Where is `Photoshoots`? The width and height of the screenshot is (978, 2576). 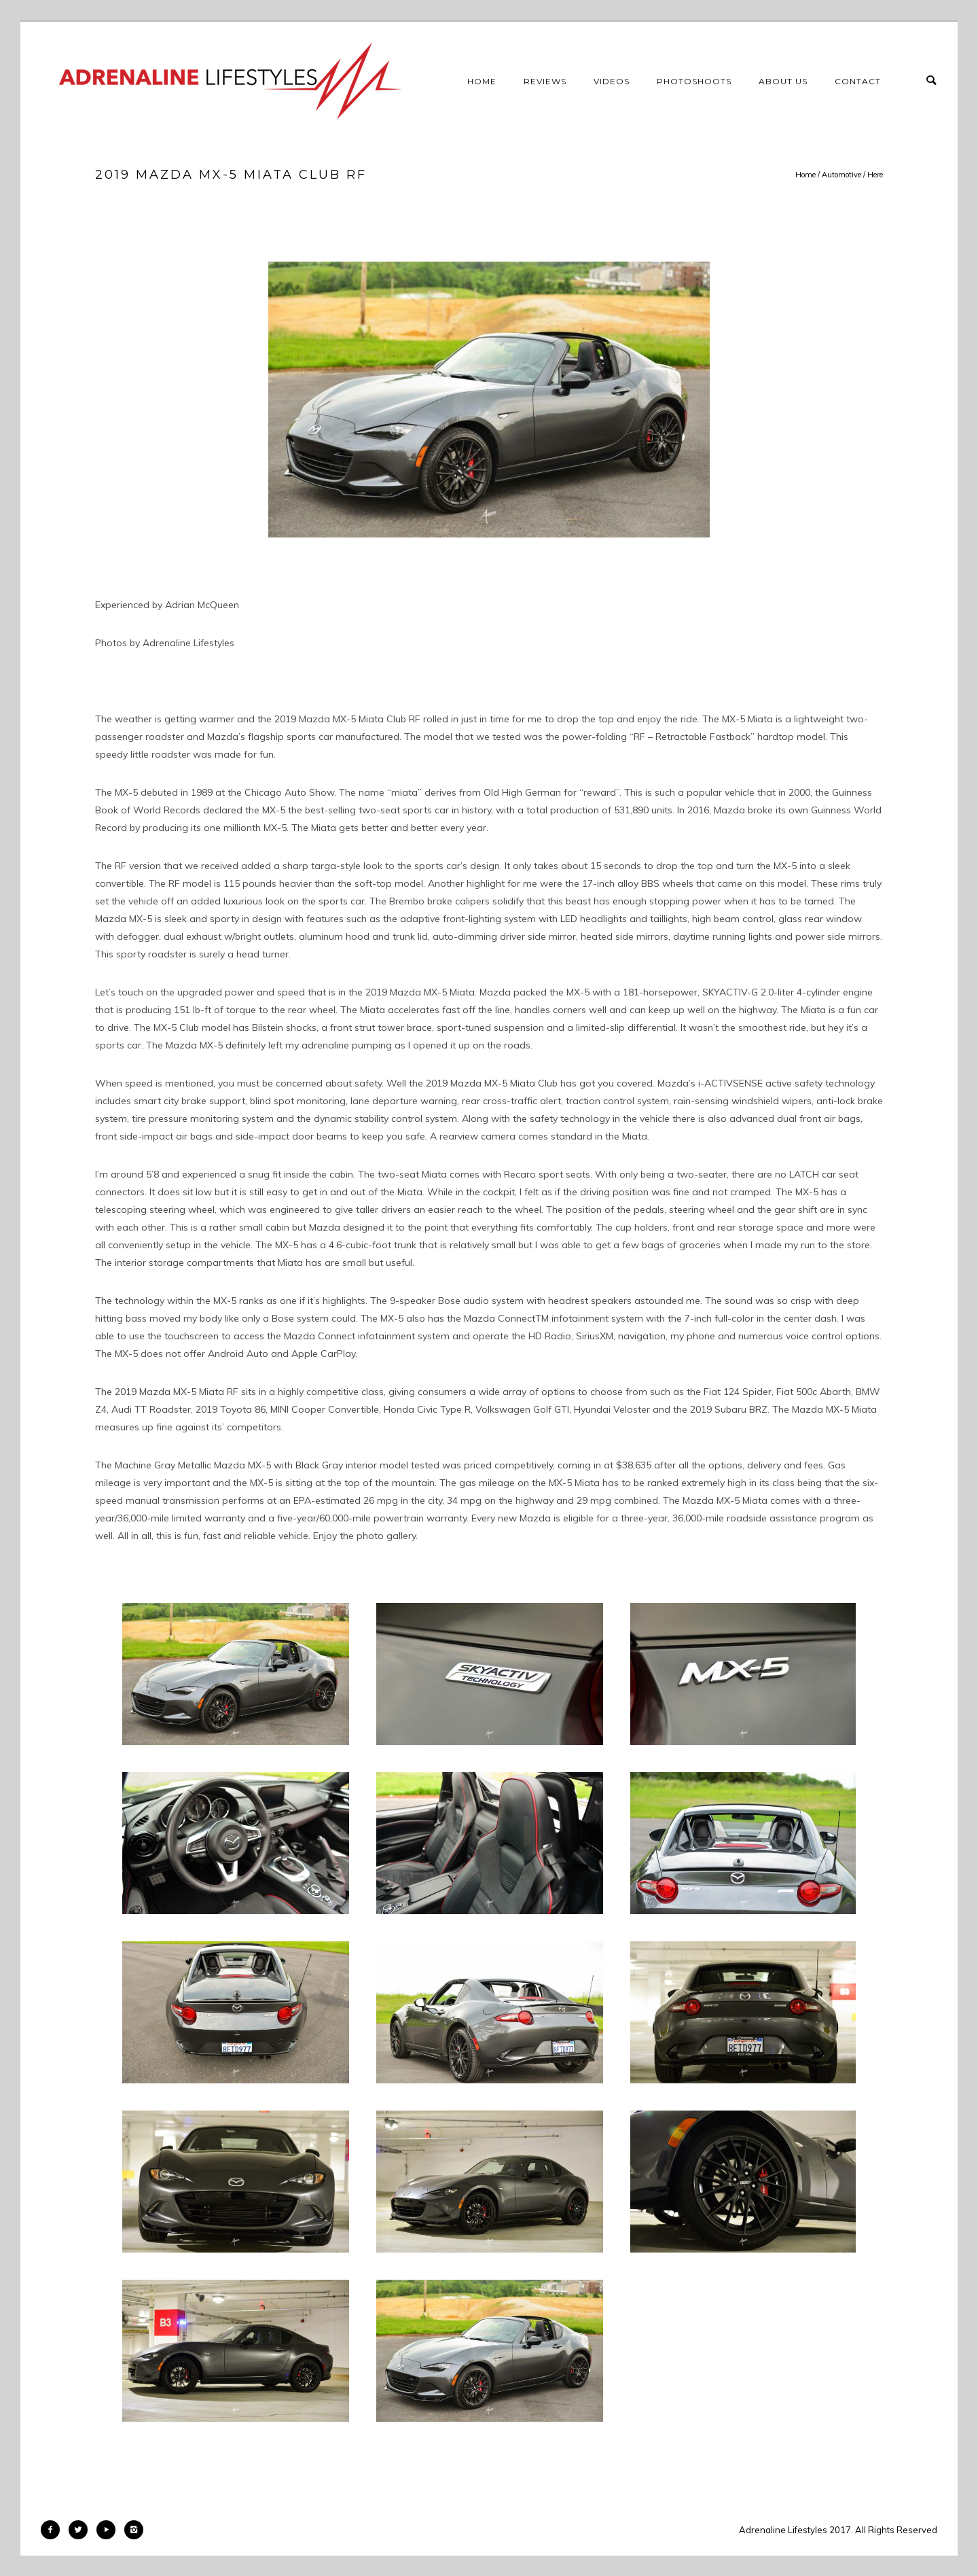
Photoshoots is located at coordinates (694, 81).